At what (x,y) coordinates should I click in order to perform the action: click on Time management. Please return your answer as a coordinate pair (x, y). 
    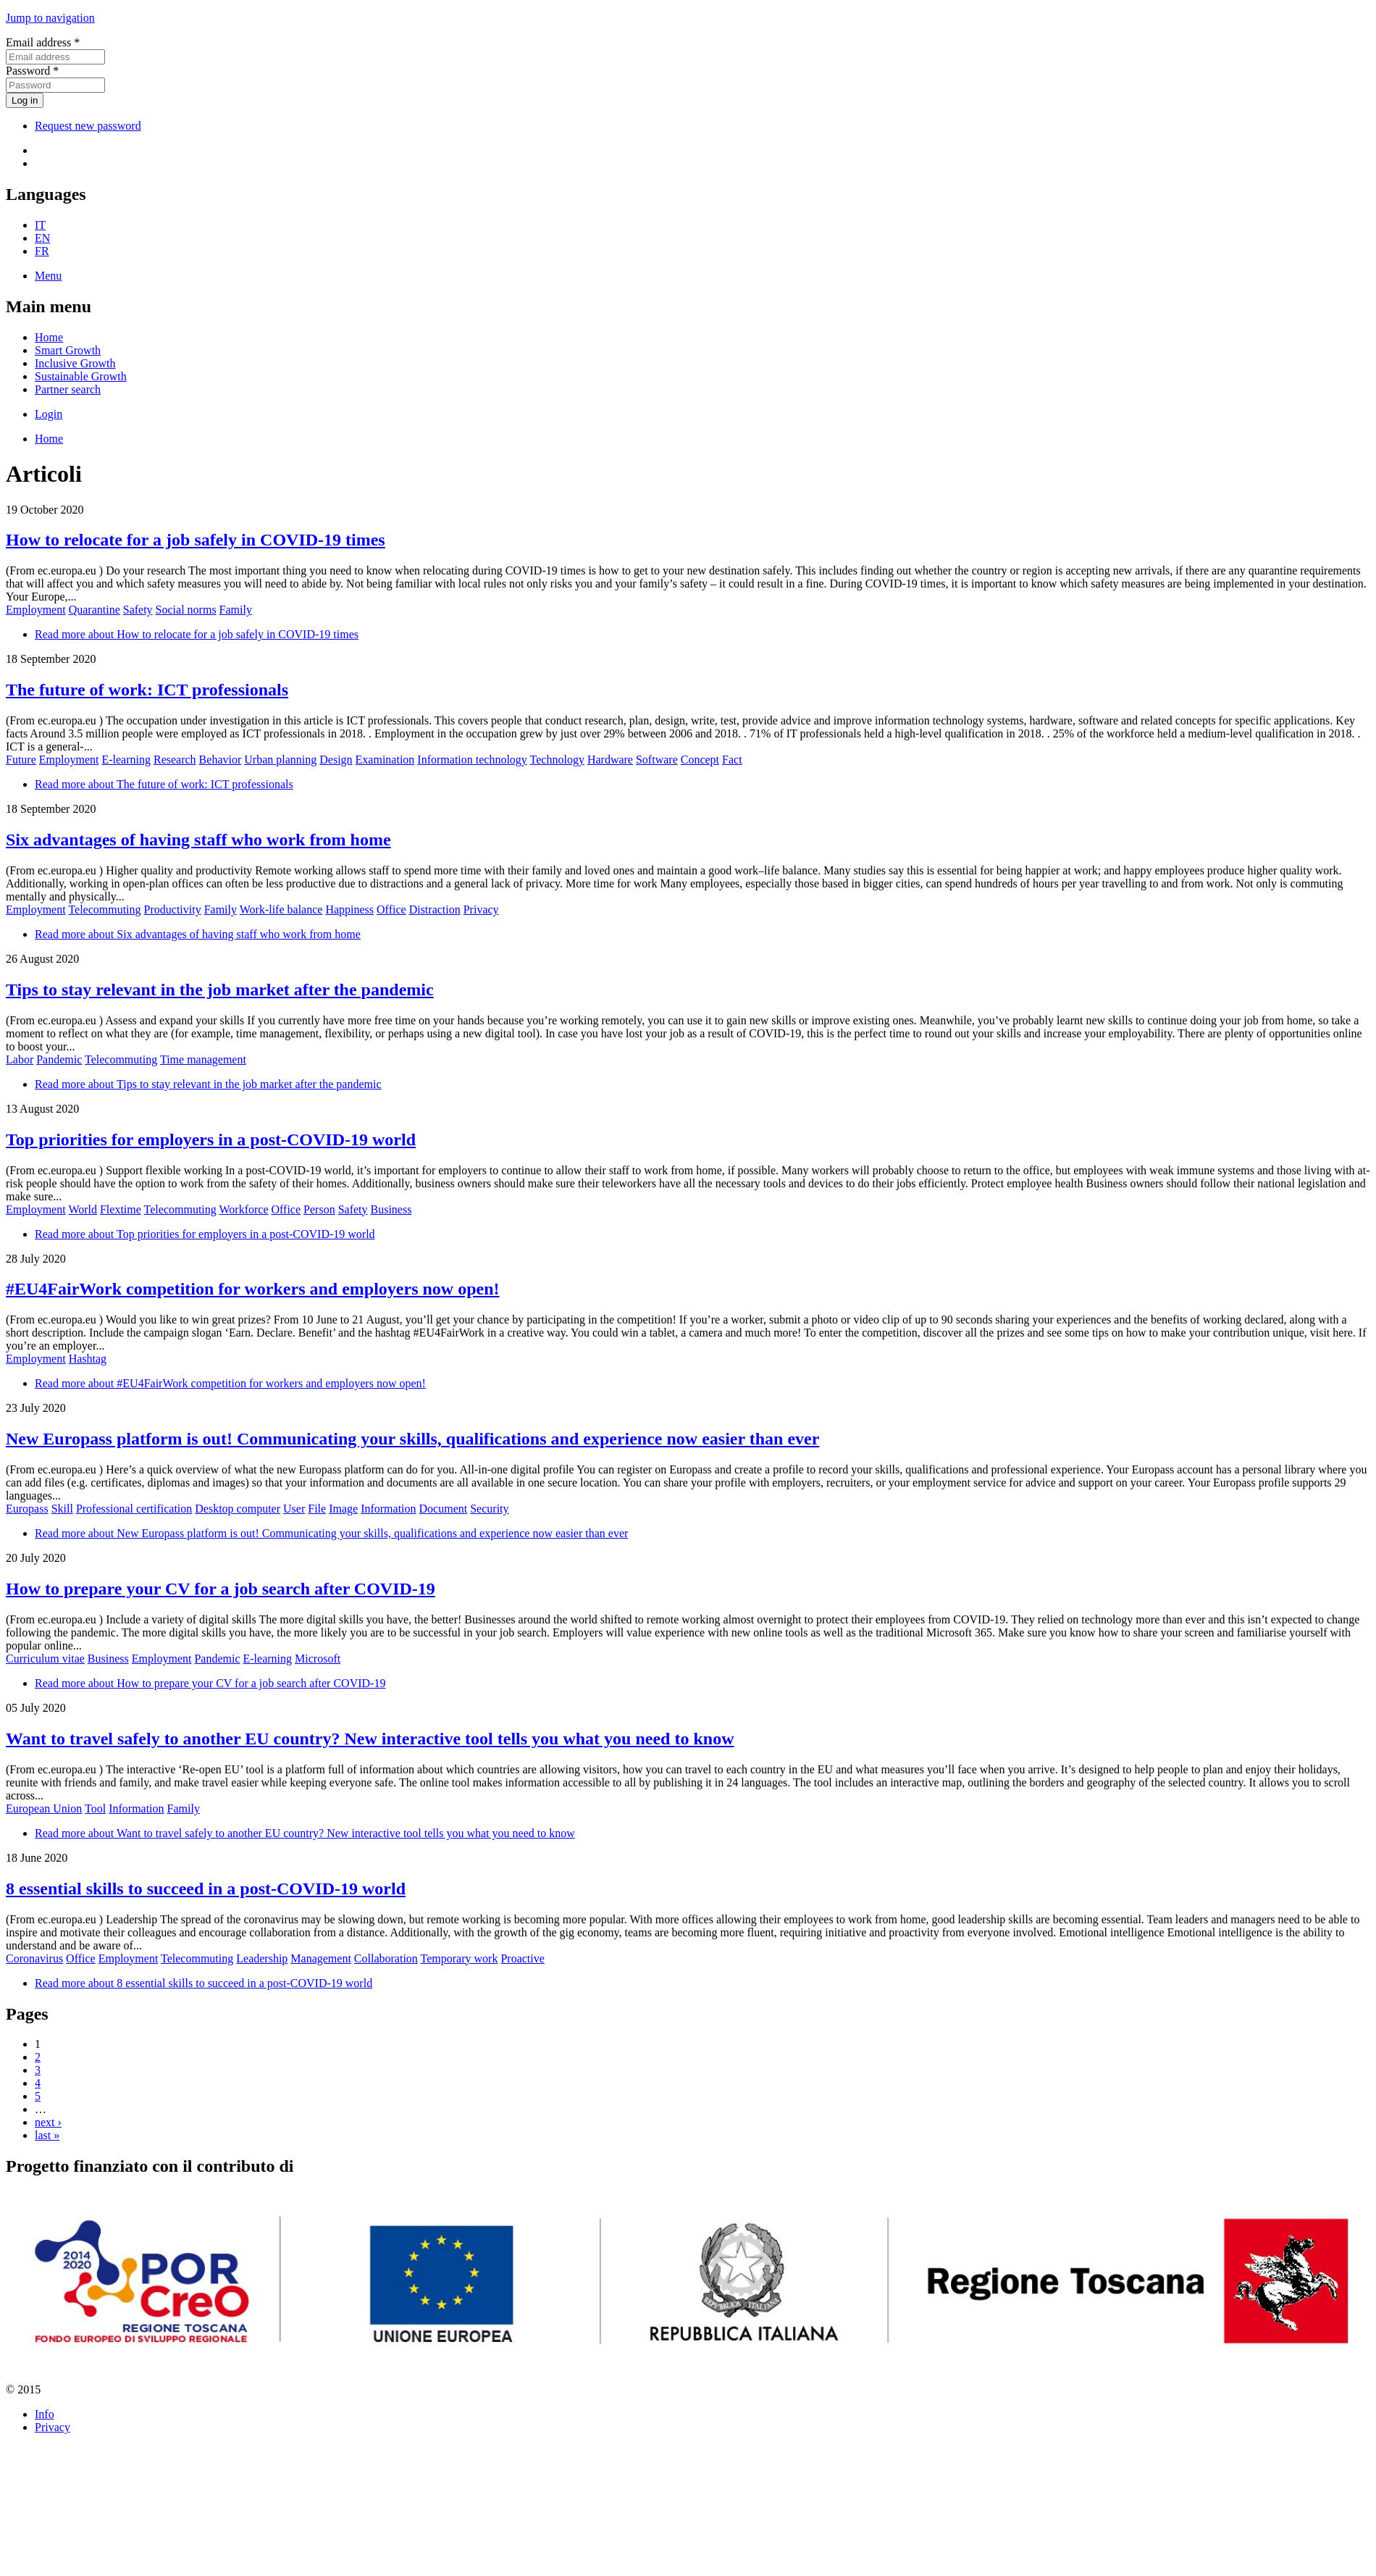
    Looking at the image, I should click on (203, 1059).